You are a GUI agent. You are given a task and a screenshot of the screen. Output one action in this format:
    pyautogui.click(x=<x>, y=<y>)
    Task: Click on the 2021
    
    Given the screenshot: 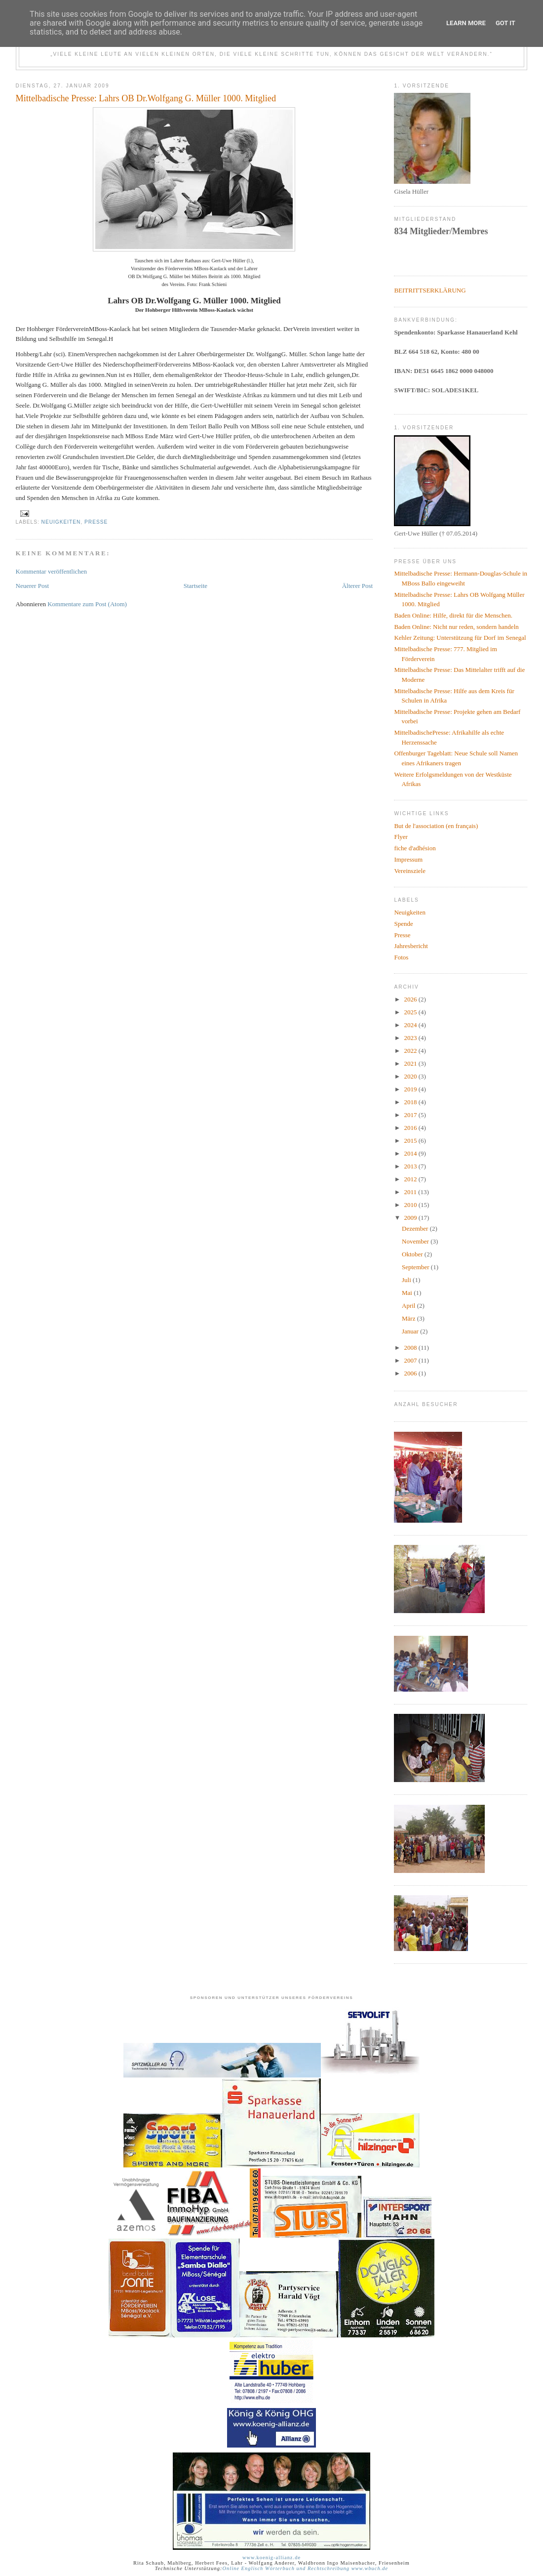 What is the action you would take?
    pyautogui.click(x=411, y=1063)
    